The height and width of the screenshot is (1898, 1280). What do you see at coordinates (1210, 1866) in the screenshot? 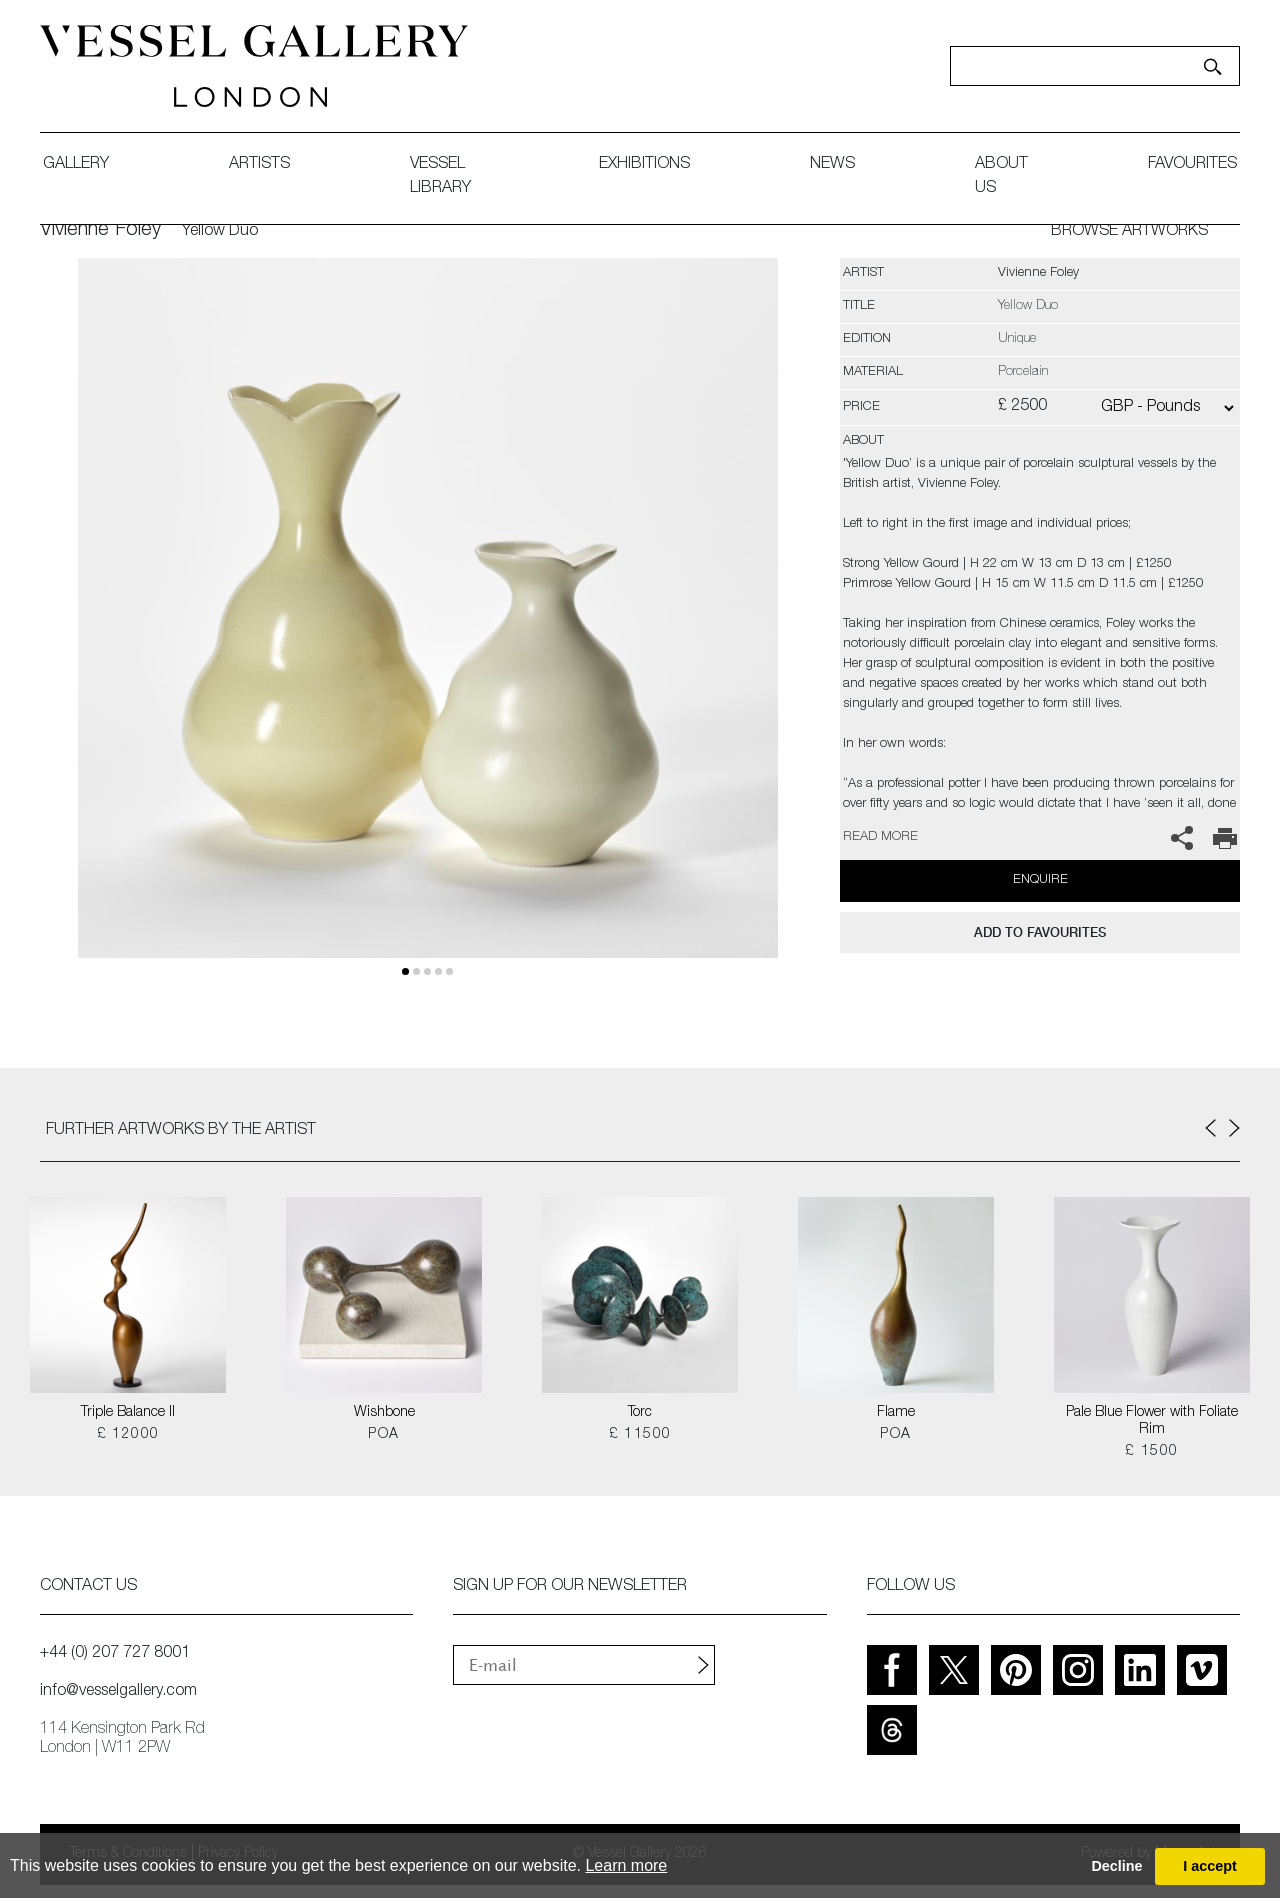
I see `I accept` at bounding box center [1210, 1866].